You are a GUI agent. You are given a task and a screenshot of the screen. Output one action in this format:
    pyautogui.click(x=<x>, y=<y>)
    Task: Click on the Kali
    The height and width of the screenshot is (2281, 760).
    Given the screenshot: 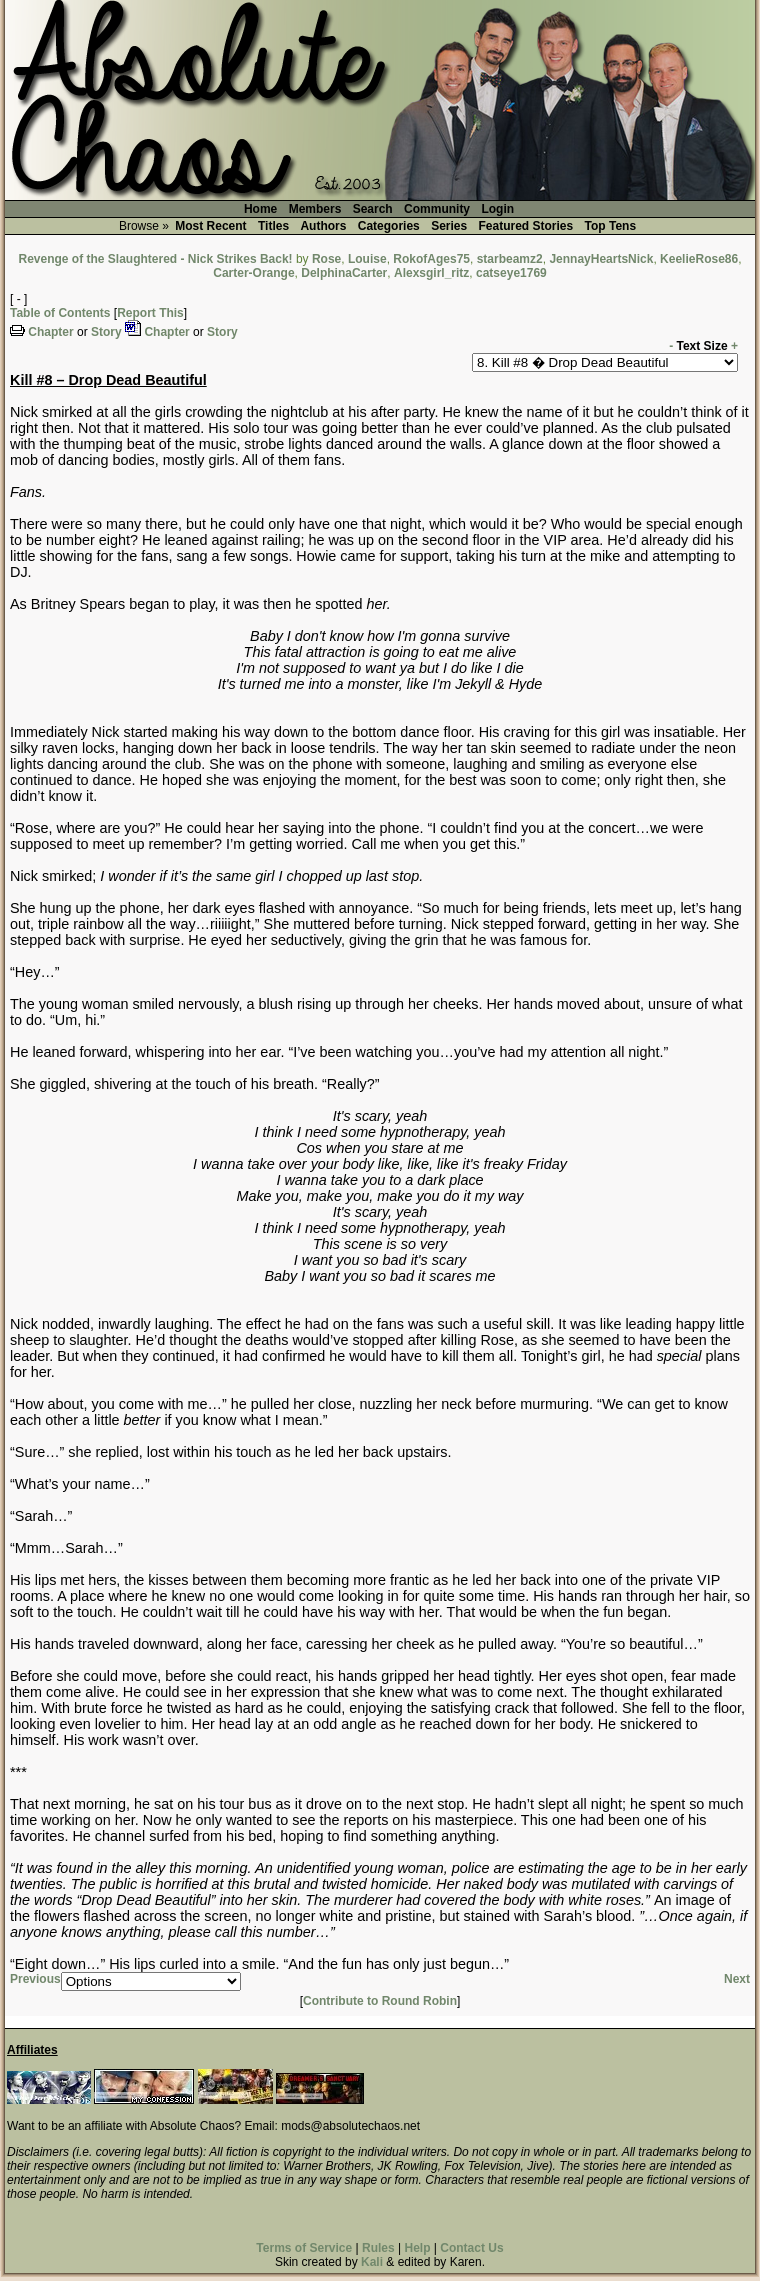 What is the action you would take?
    pyautogui.click(x=372, y=2262)
    